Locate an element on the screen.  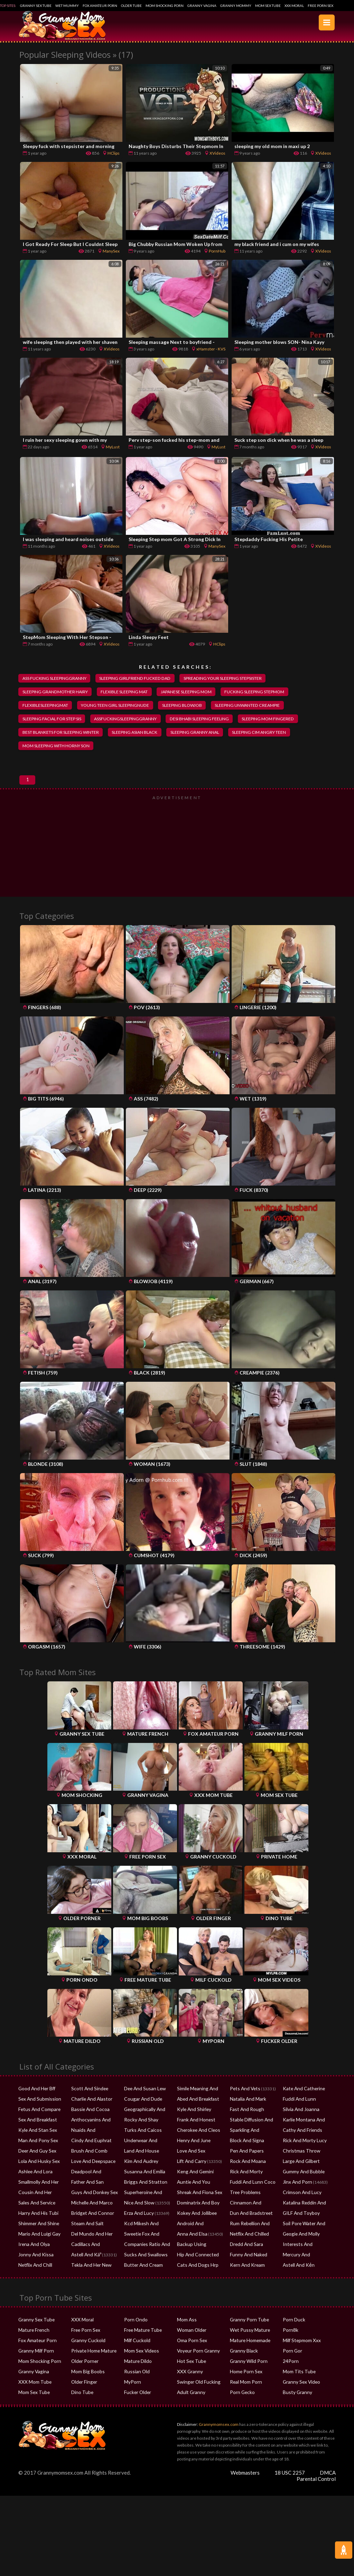
Dino Tube is located at coordinates (80, 2403).